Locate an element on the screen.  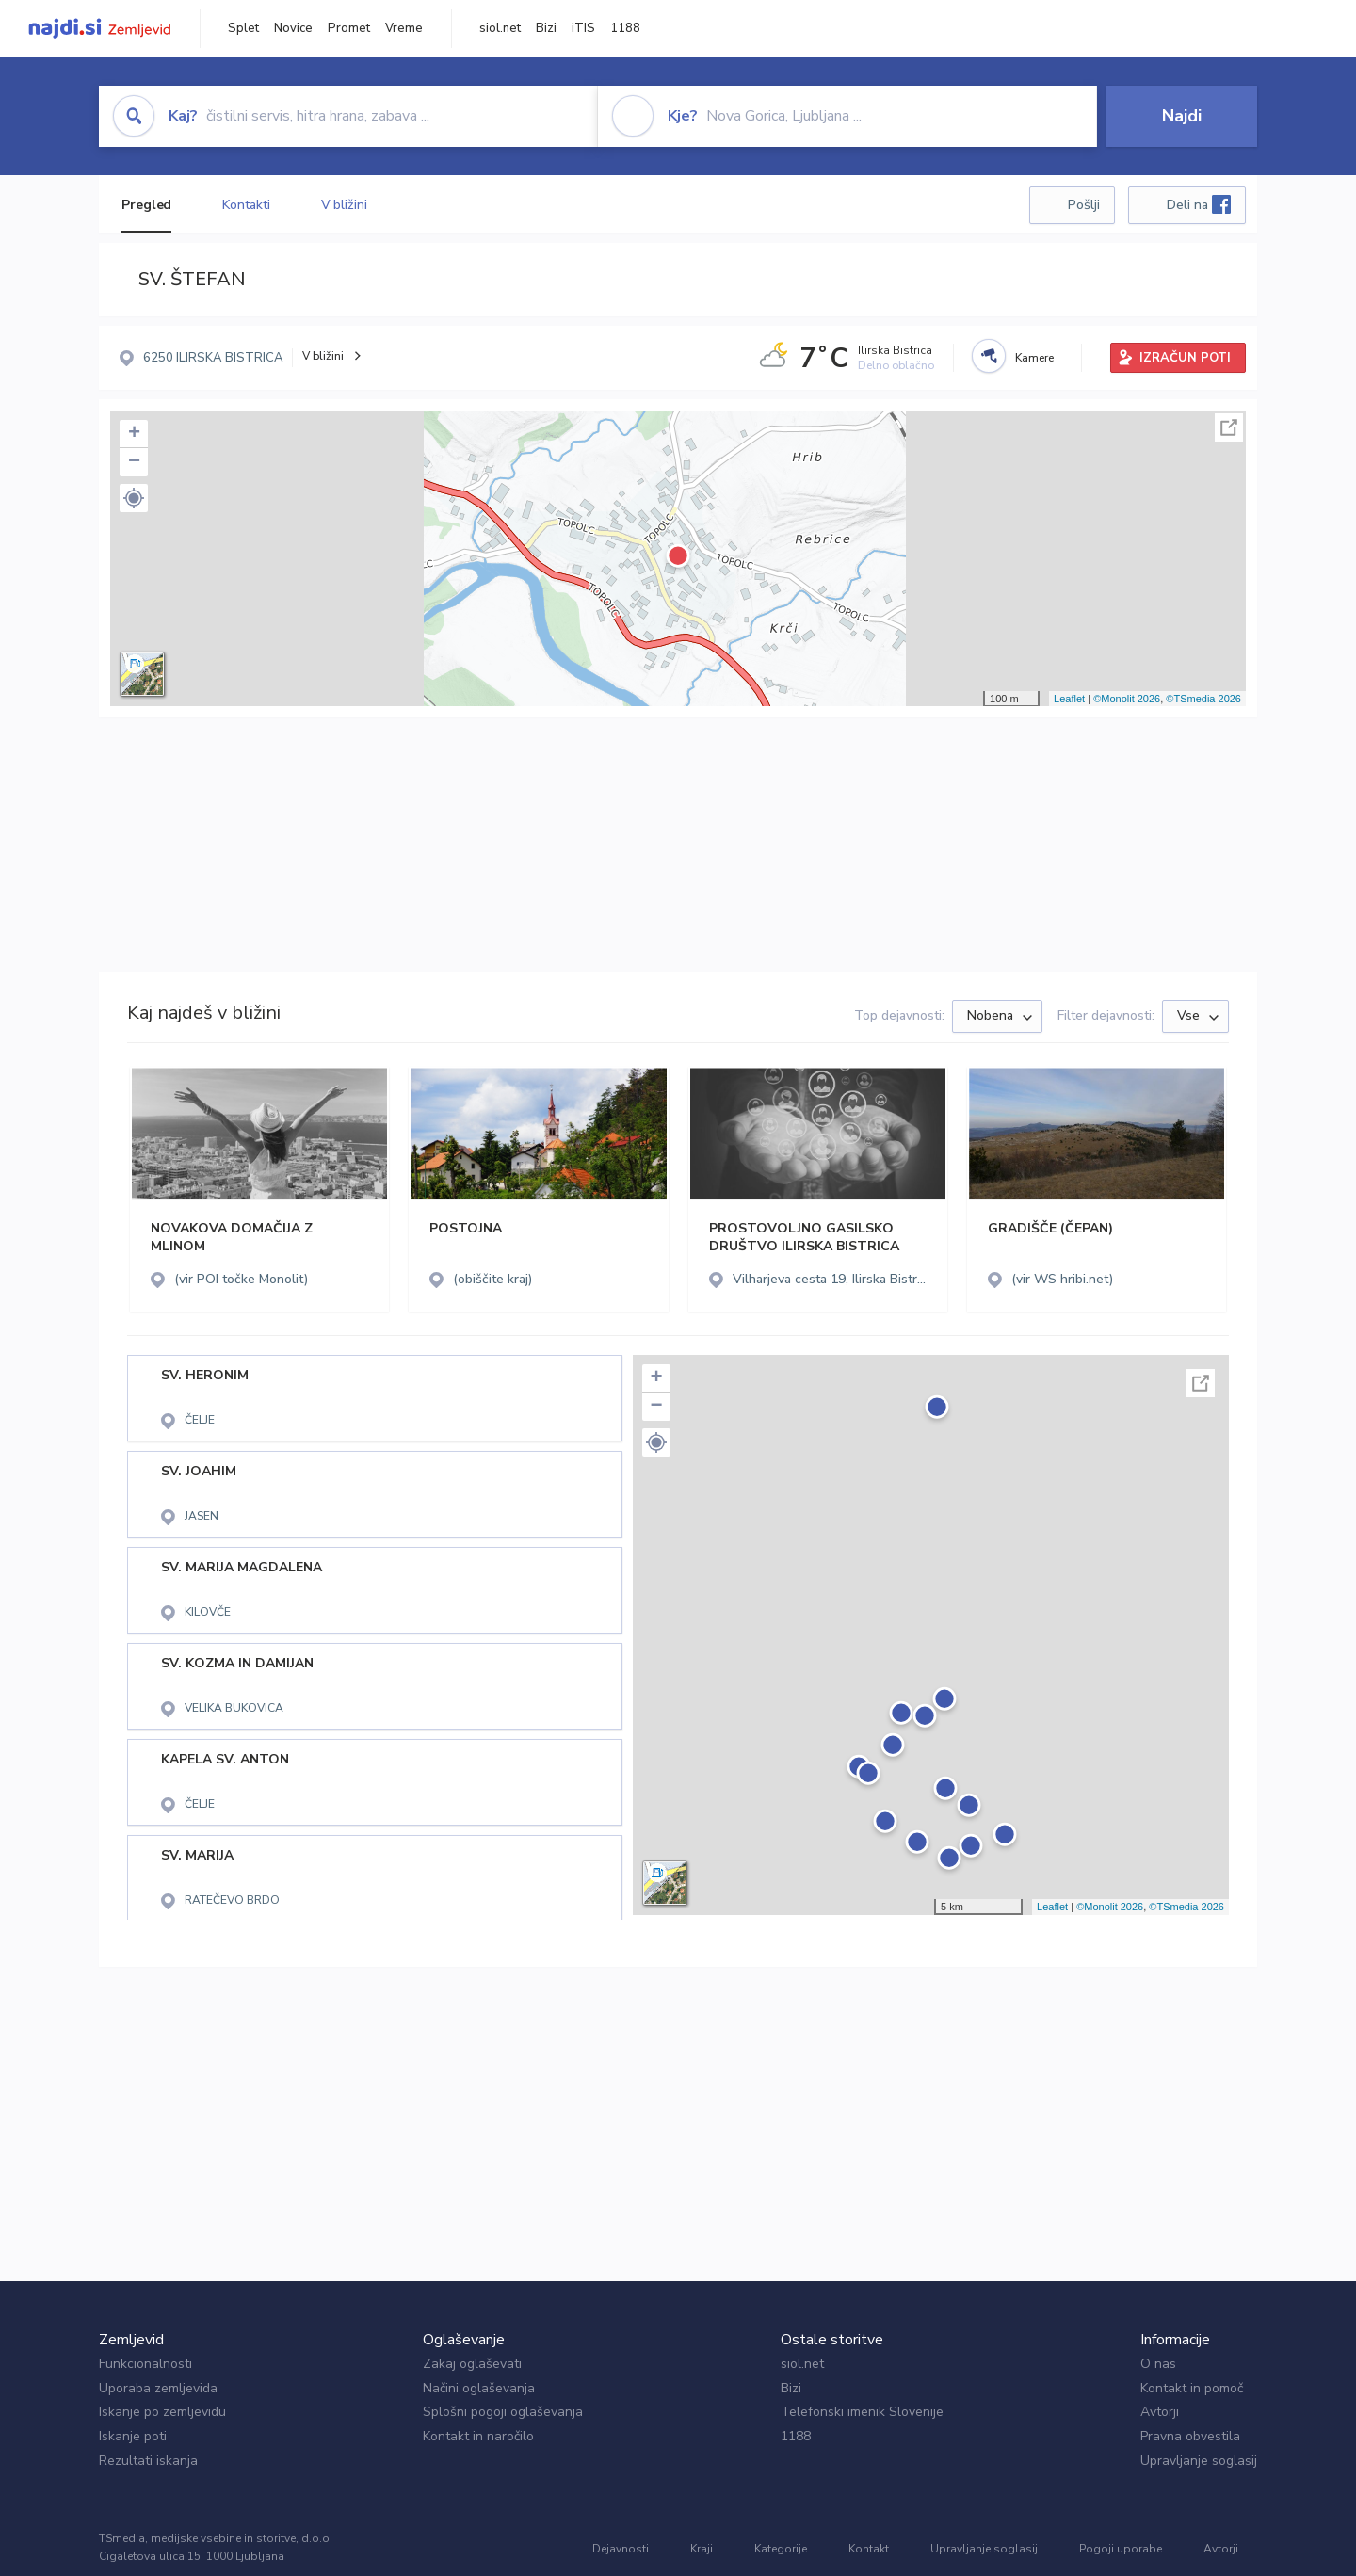
Kontakti is located at coordinates (245, 205).